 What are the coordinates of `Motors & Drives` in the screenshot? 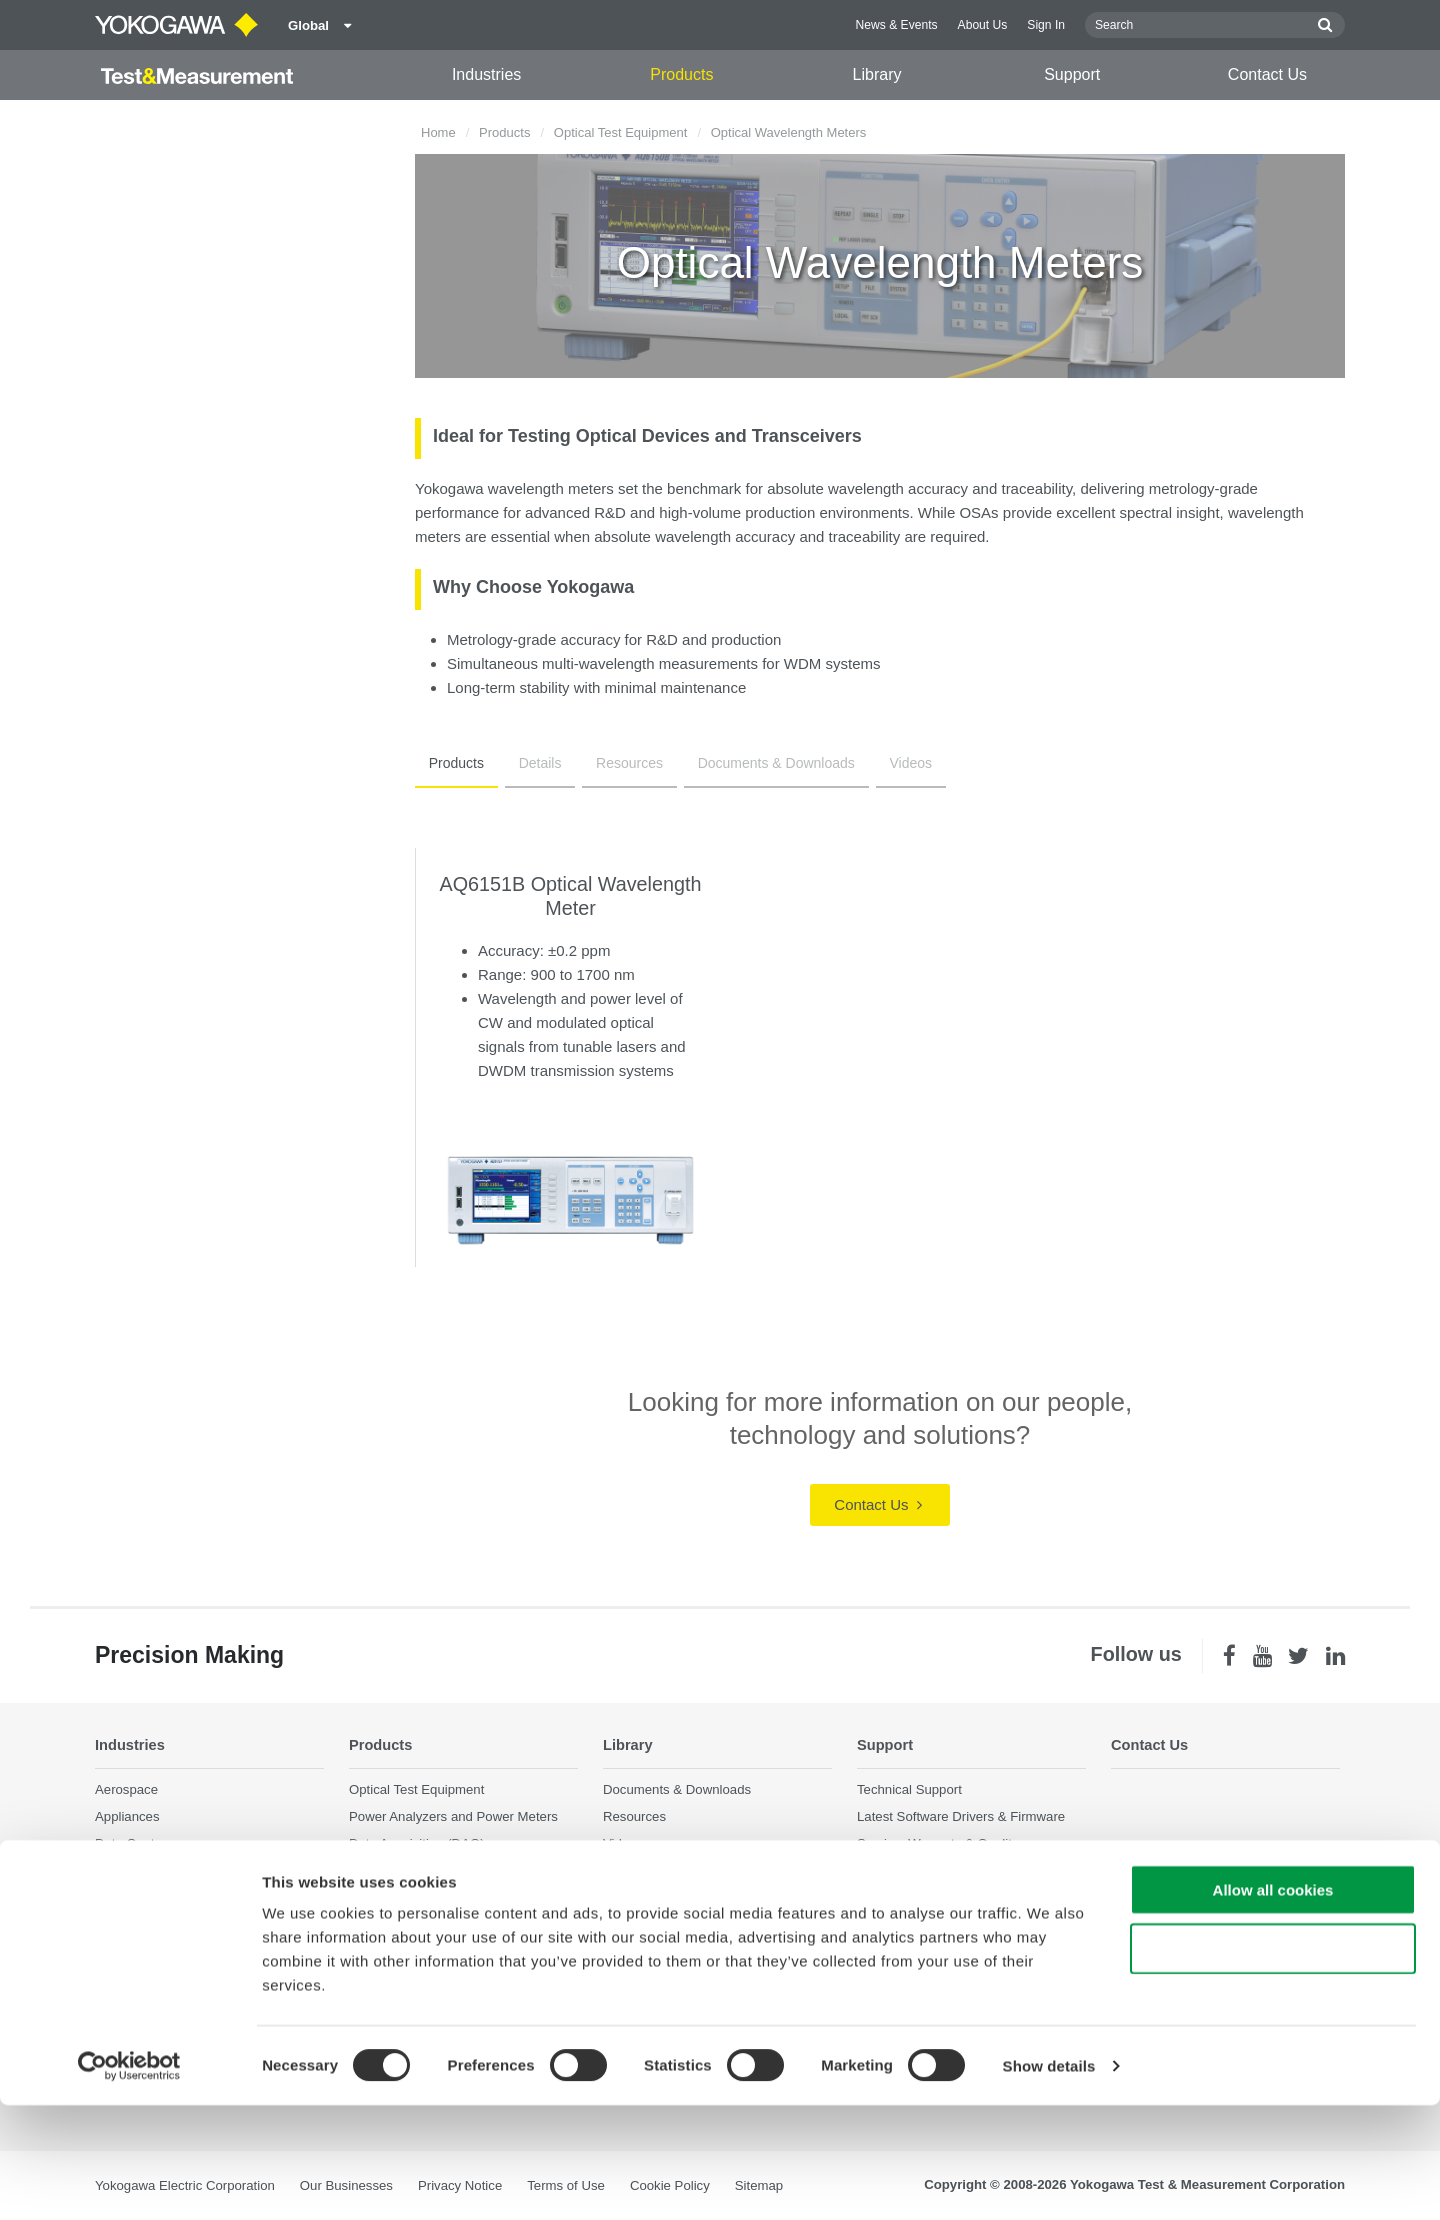 It's located at (142, 1925).